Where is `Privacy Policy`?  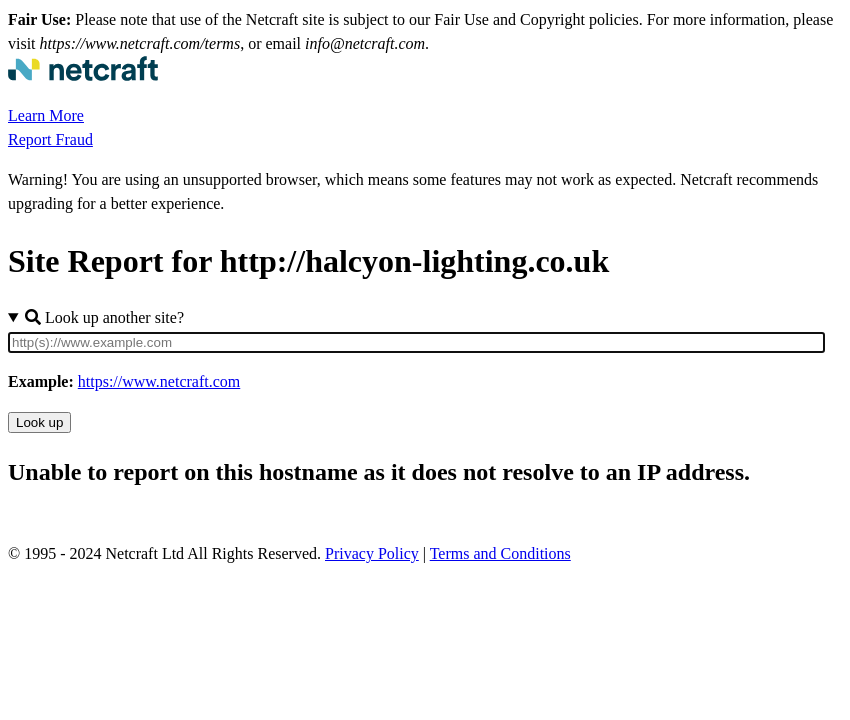 Privacy Policy is located at coordinates (372, 553).